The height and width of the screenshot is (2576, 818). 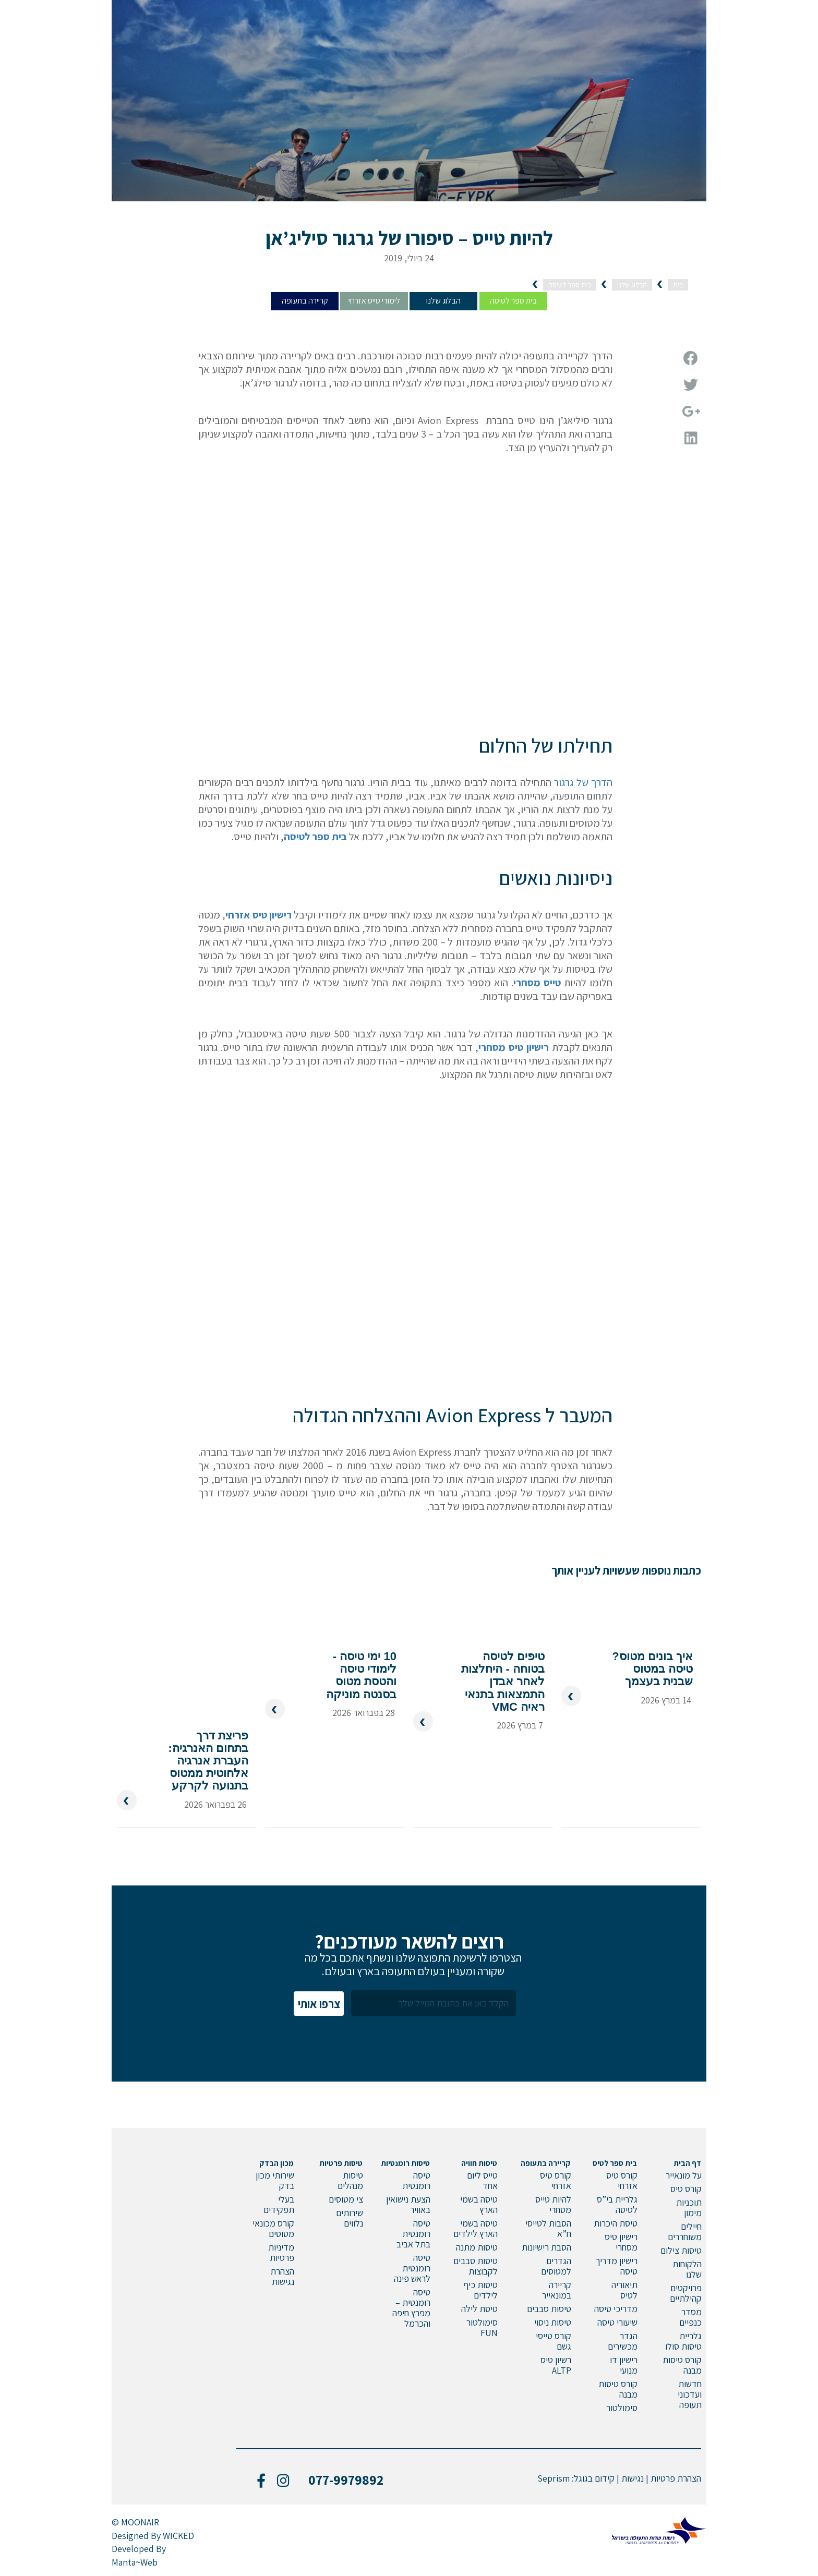 What do you see at coordinates (686, 2293) in the screenshot?
I see `פרויקטים קהילתיים` at bounding box center [686, 2293].